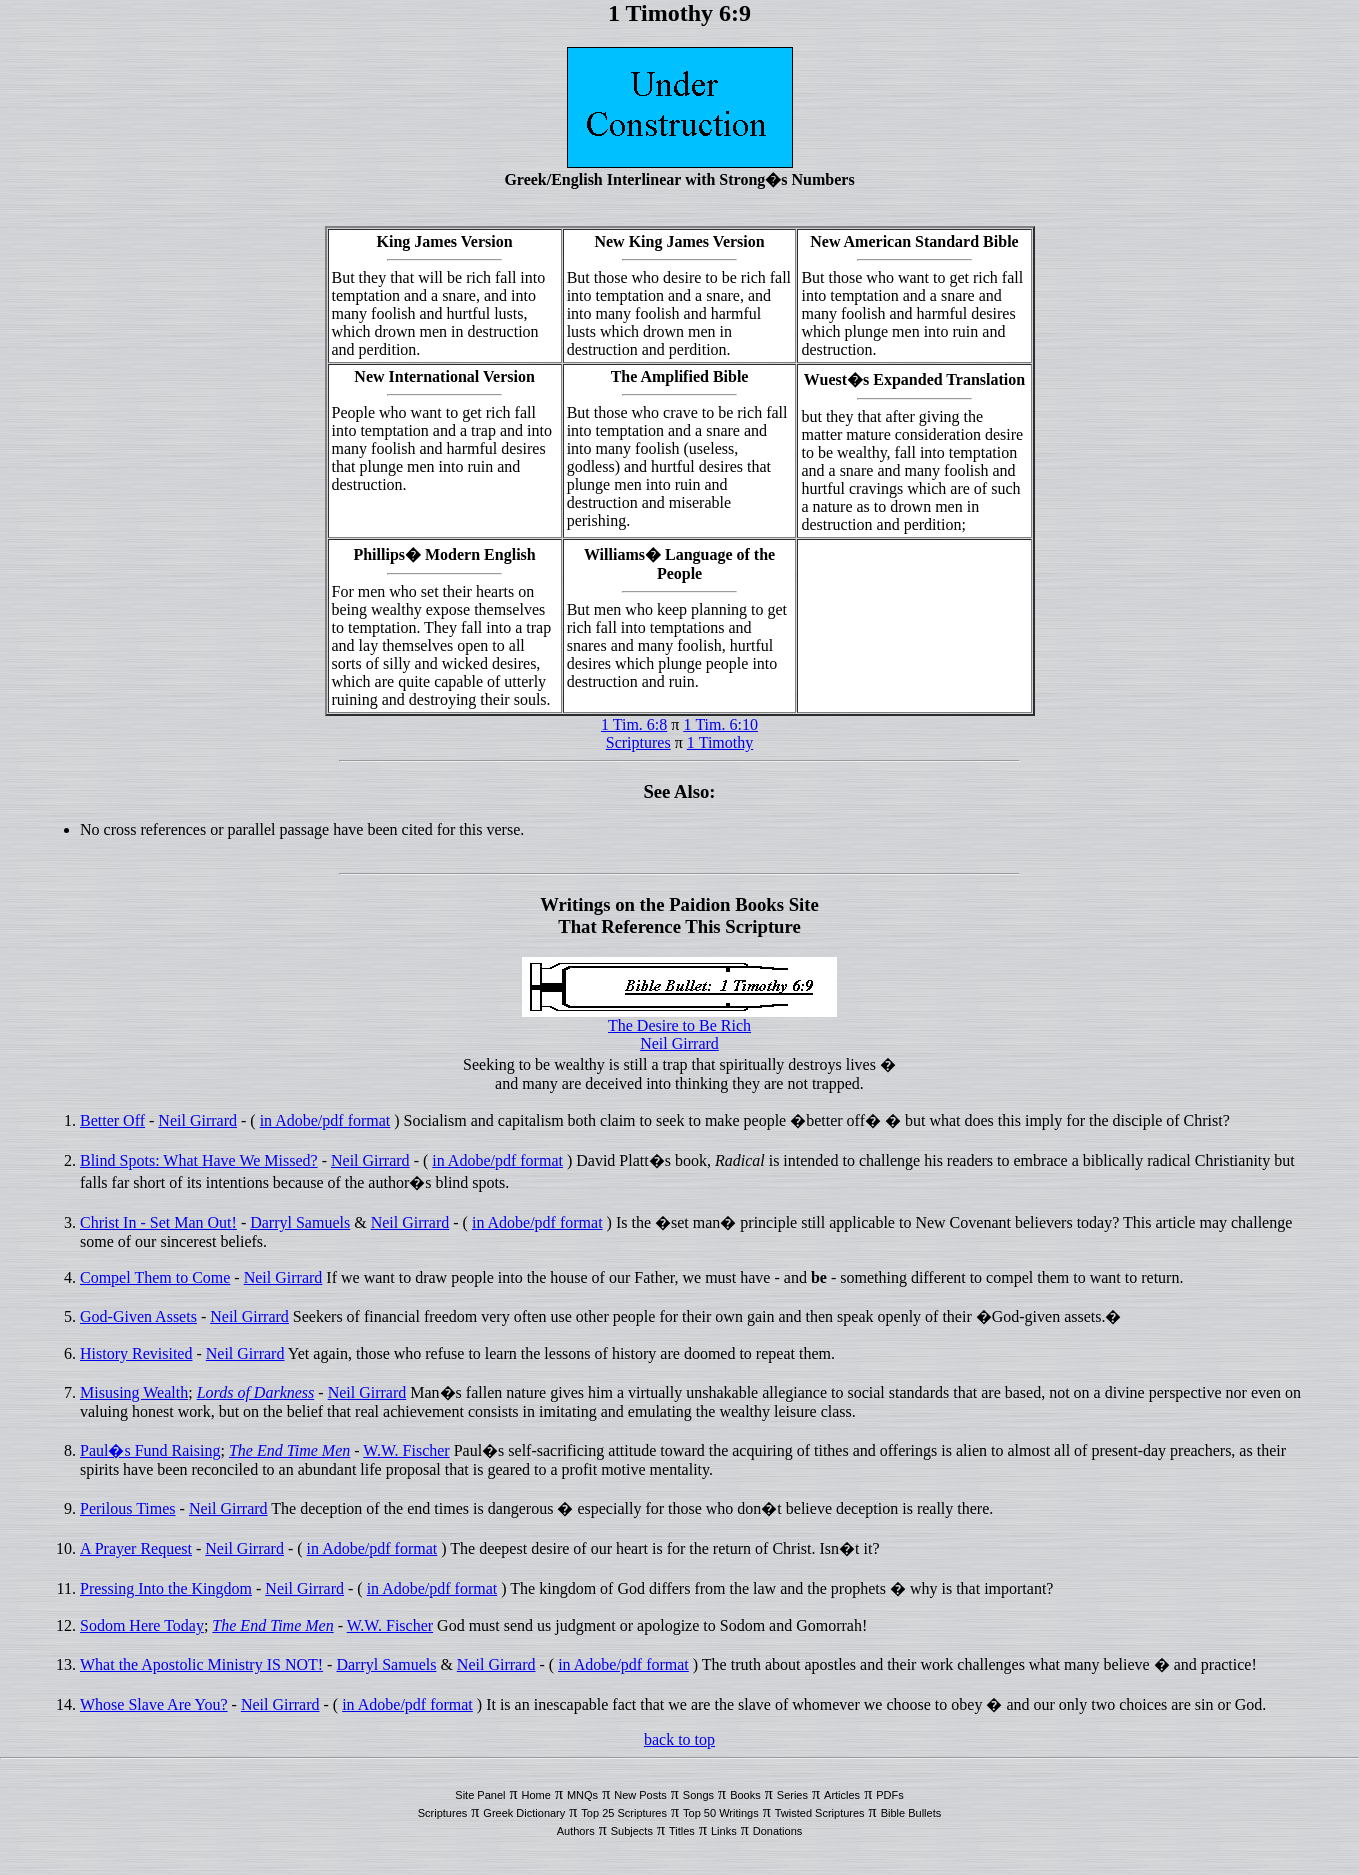 This screenshot has height=1875, width=1359. I want to click on Better Off, so click(112, 1120).